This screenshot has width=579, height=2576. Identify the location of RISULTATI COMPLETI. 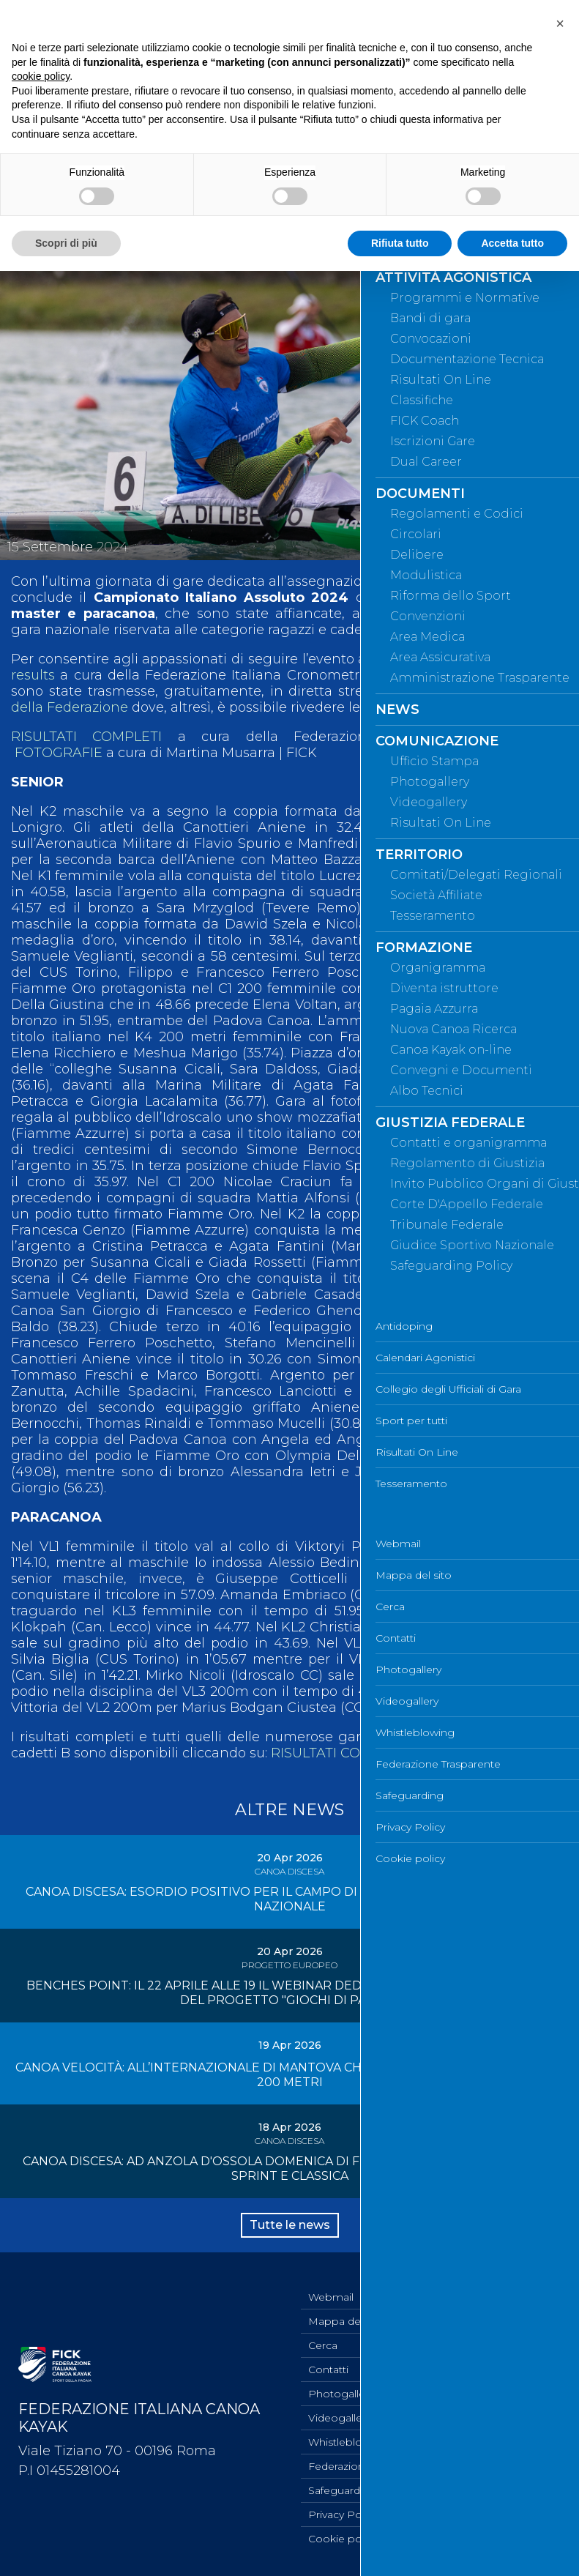
(86, 737).